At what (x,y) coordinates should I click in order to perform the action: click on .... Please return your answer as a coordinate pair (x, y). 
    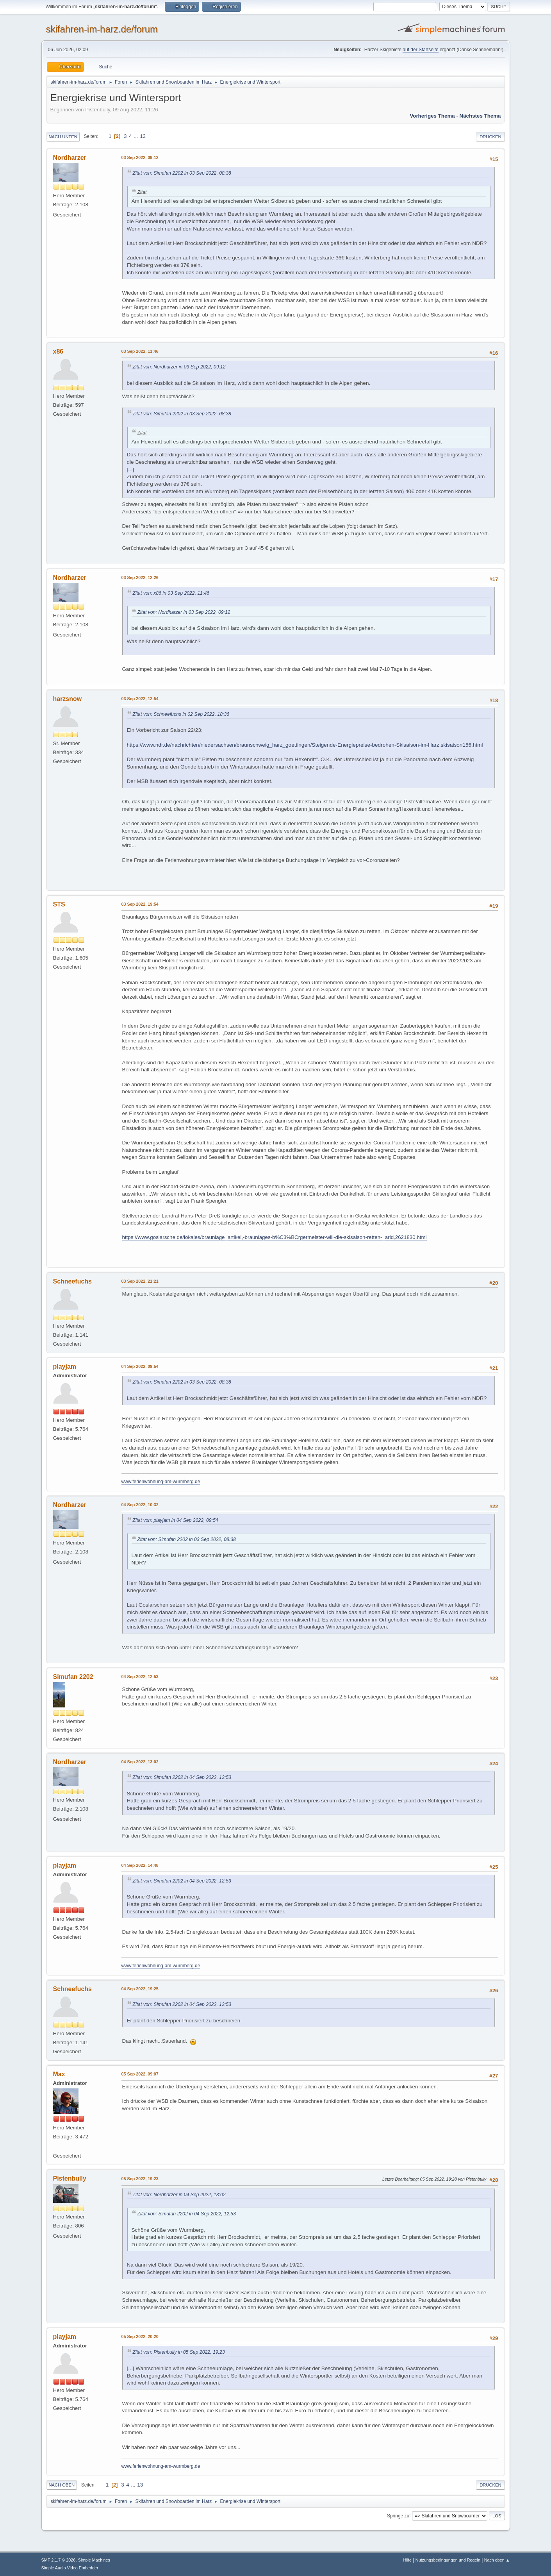
    Looking at the image, I should click on (136, 136).